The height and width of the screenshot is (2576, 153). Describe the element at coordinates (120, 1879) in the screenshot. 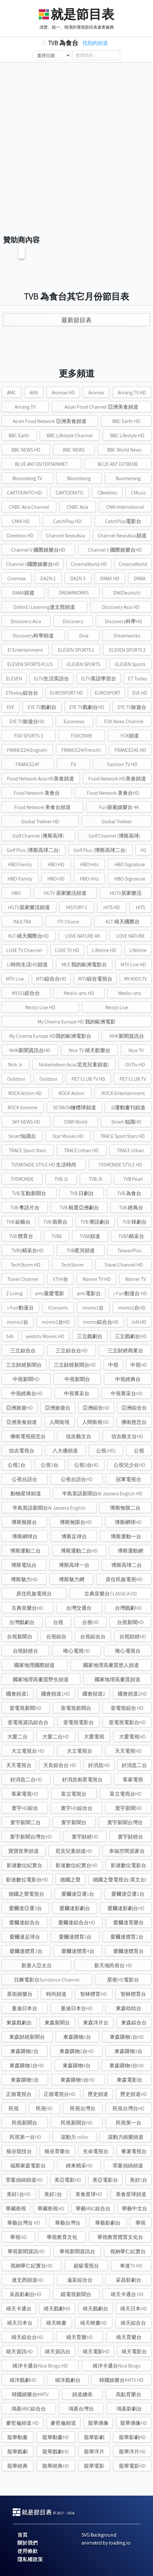

I see `德國之聲電視台(英文台)` at that location.